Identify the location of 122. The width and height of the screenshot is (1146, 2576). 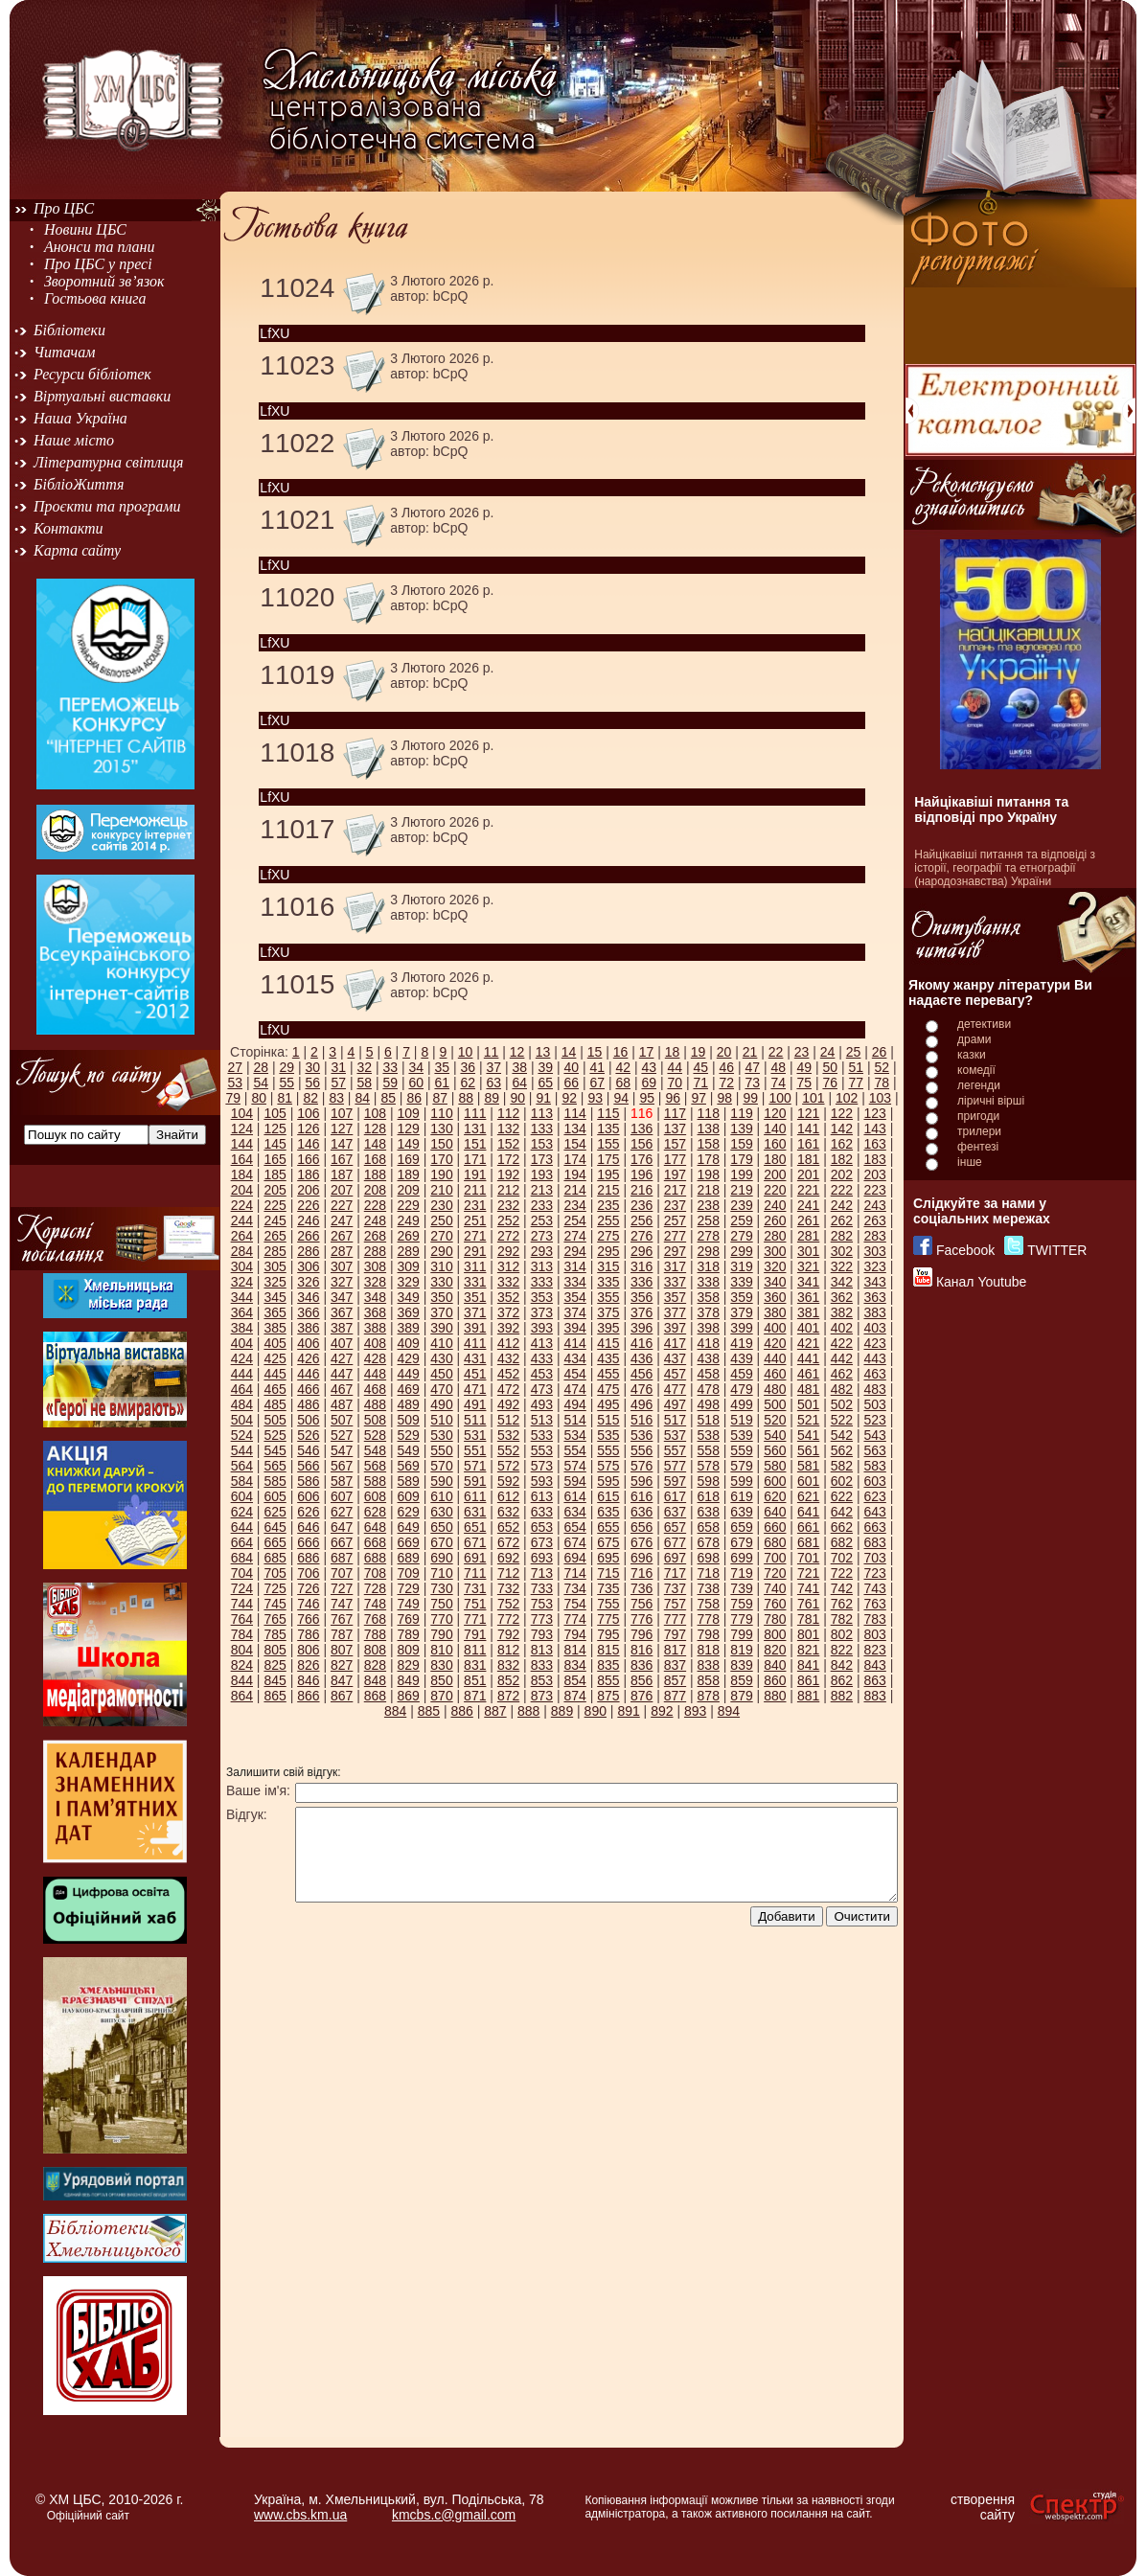
(842, 1113).